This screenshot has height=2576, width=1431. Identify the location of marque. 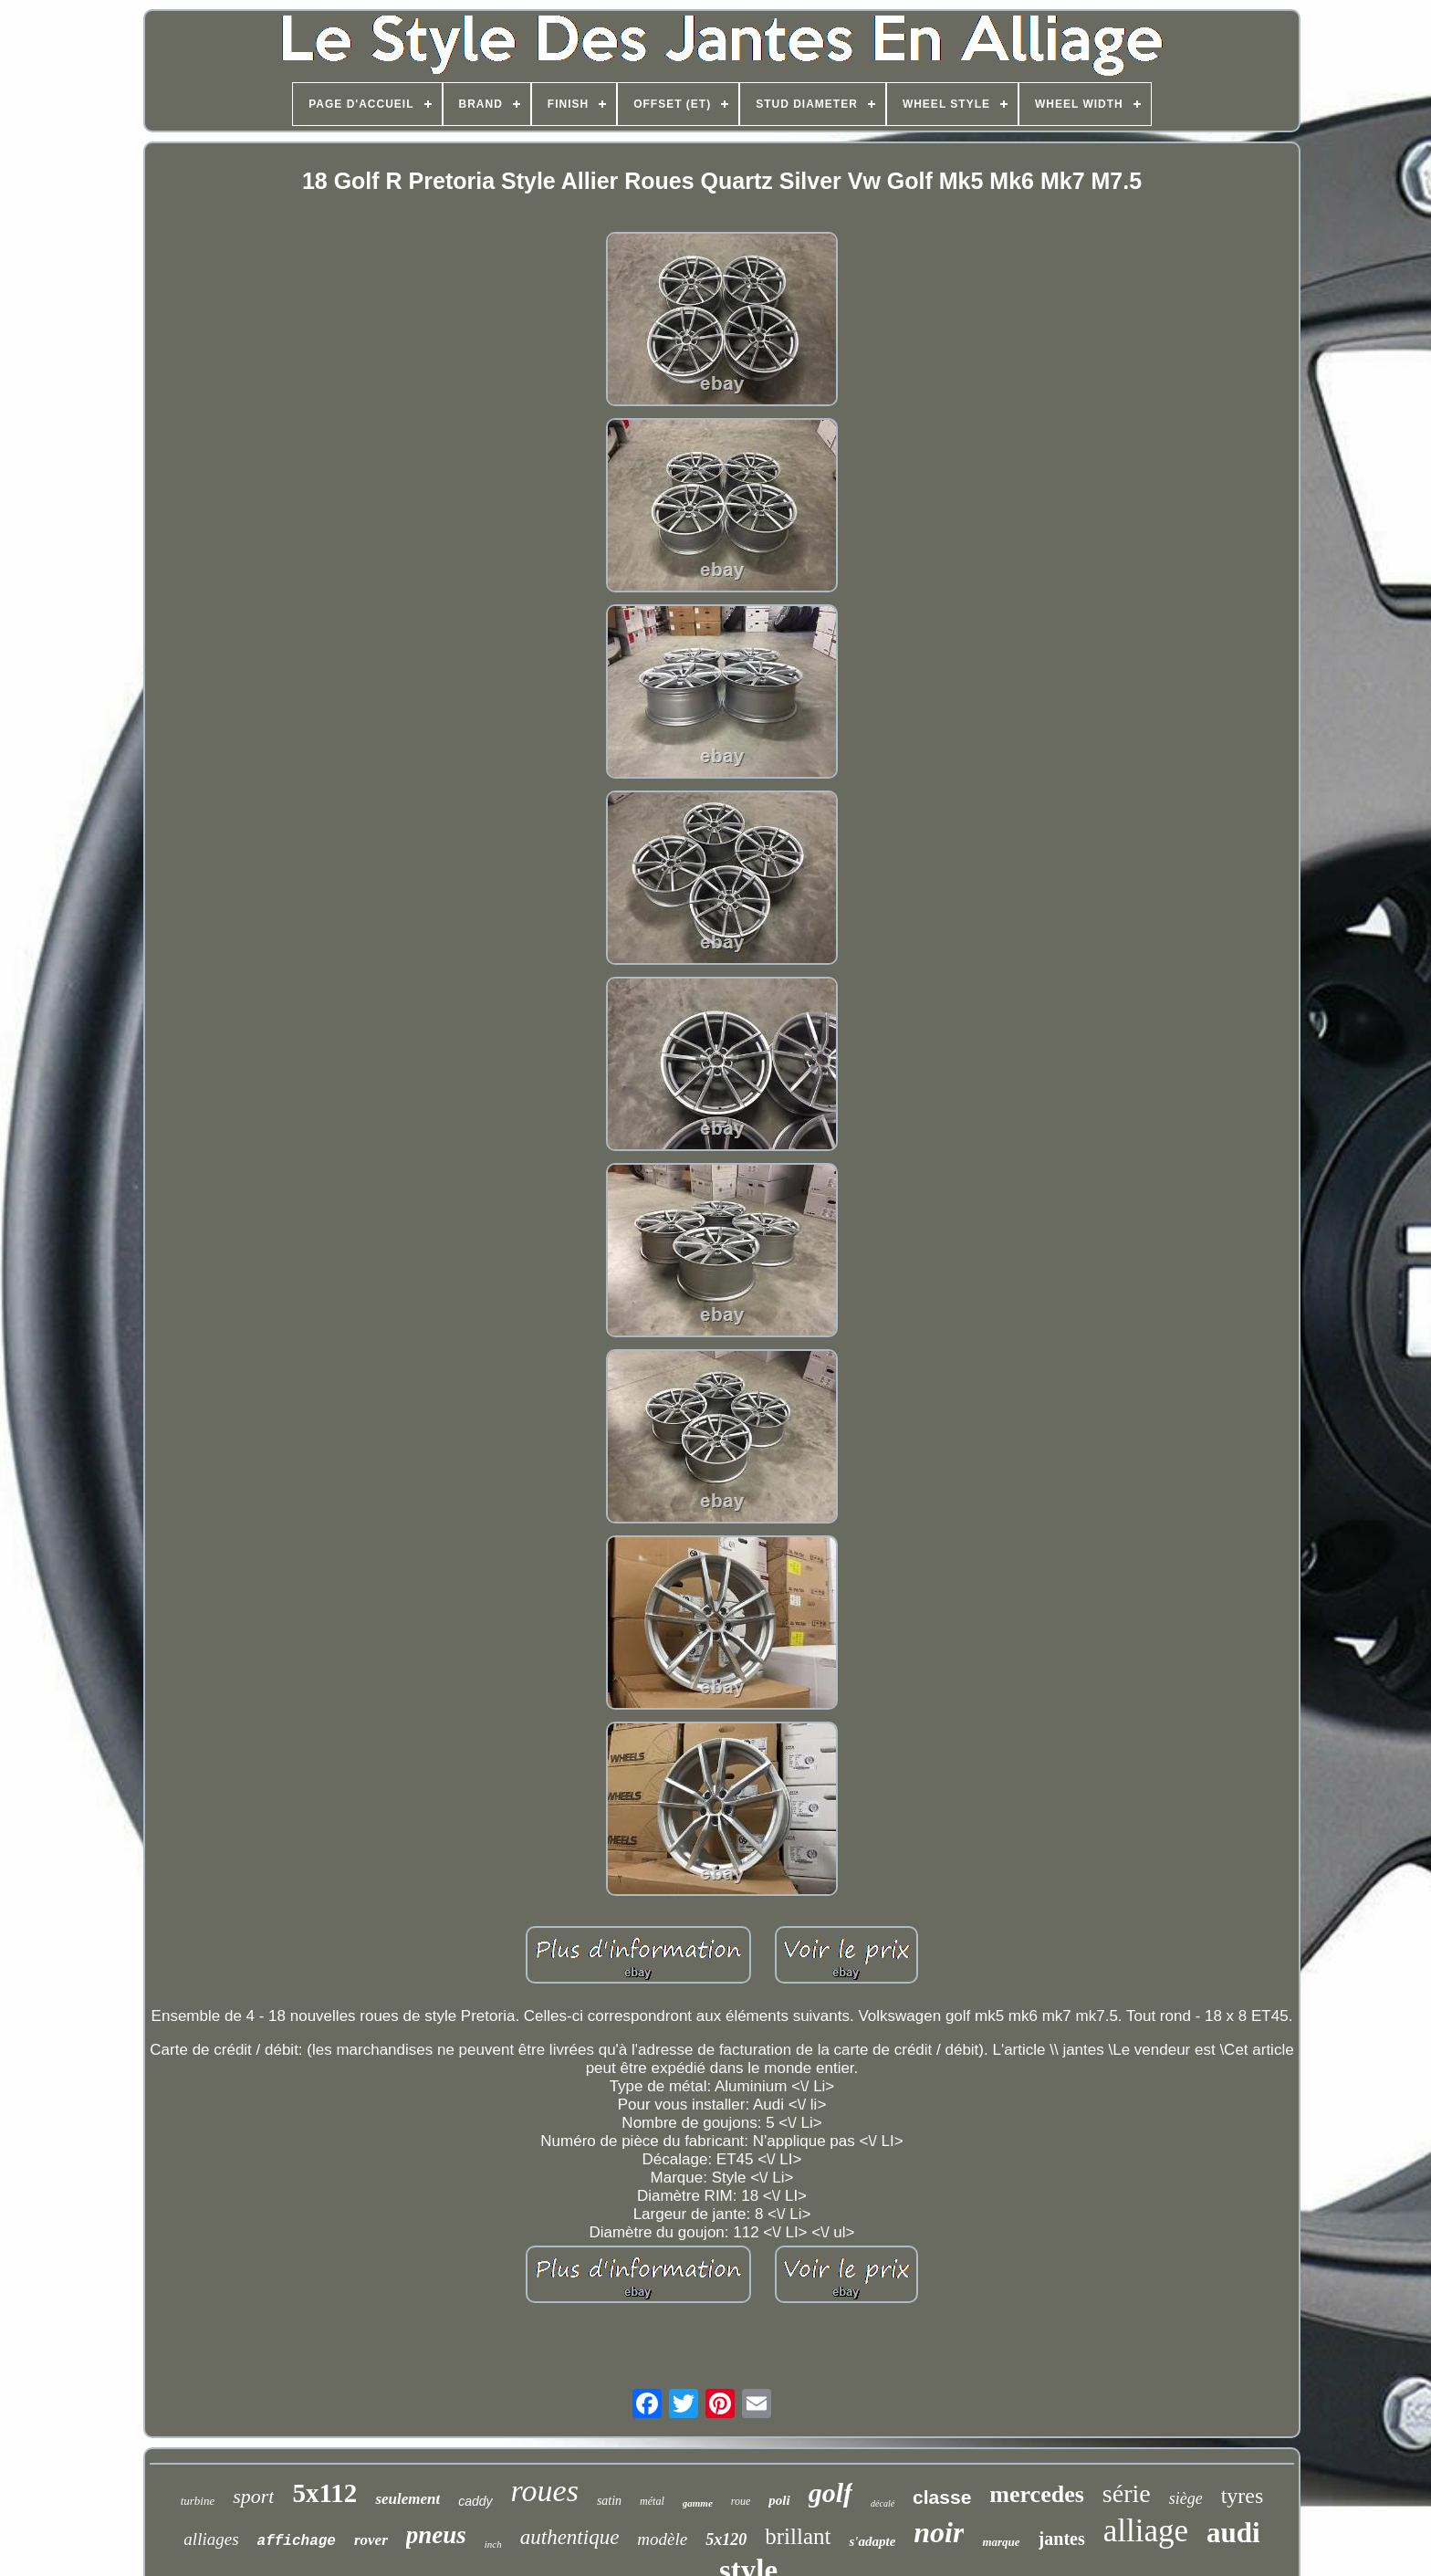
(1000, 2542).